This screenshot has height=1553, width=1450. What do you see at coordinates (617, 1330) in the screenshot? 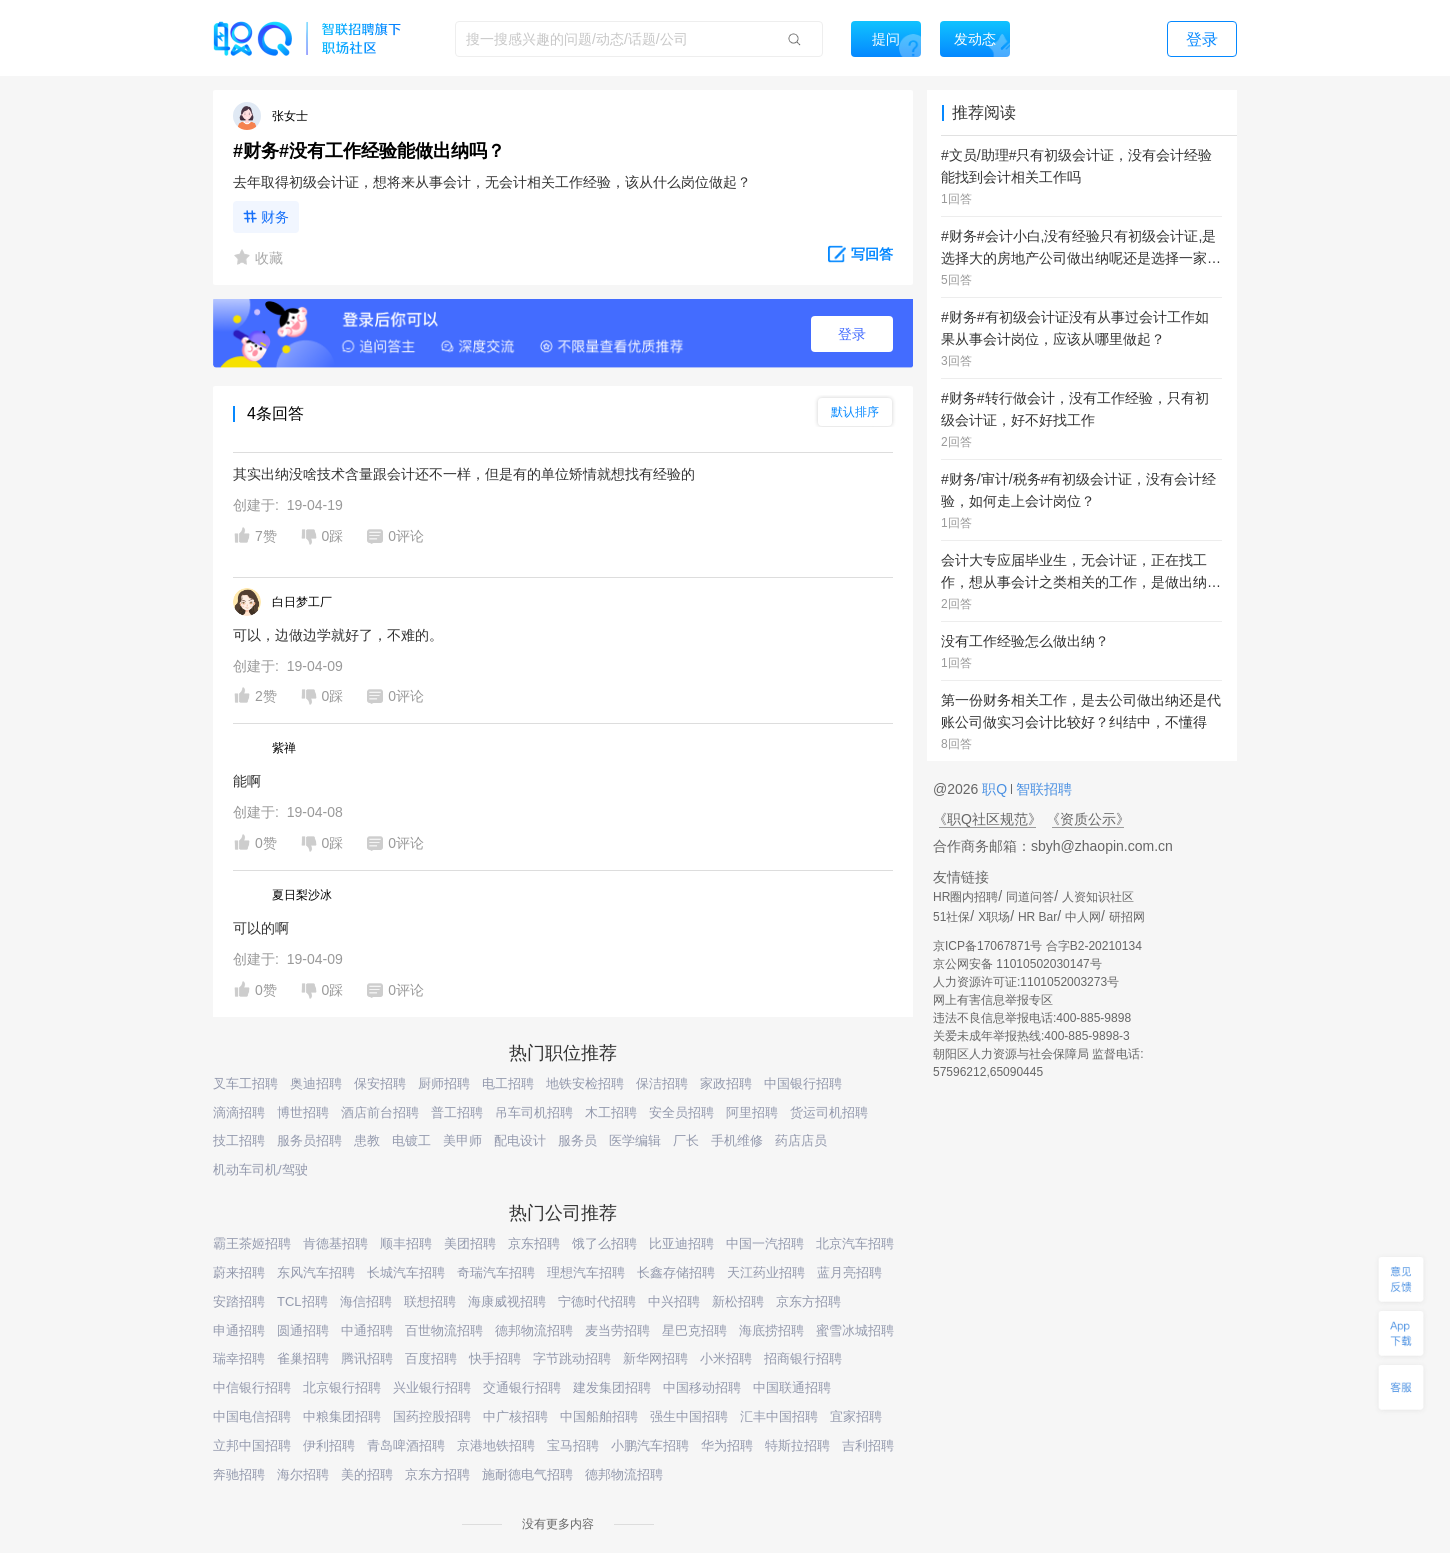
I see `麦当劳招聘` at bounding box center [617, 1330].